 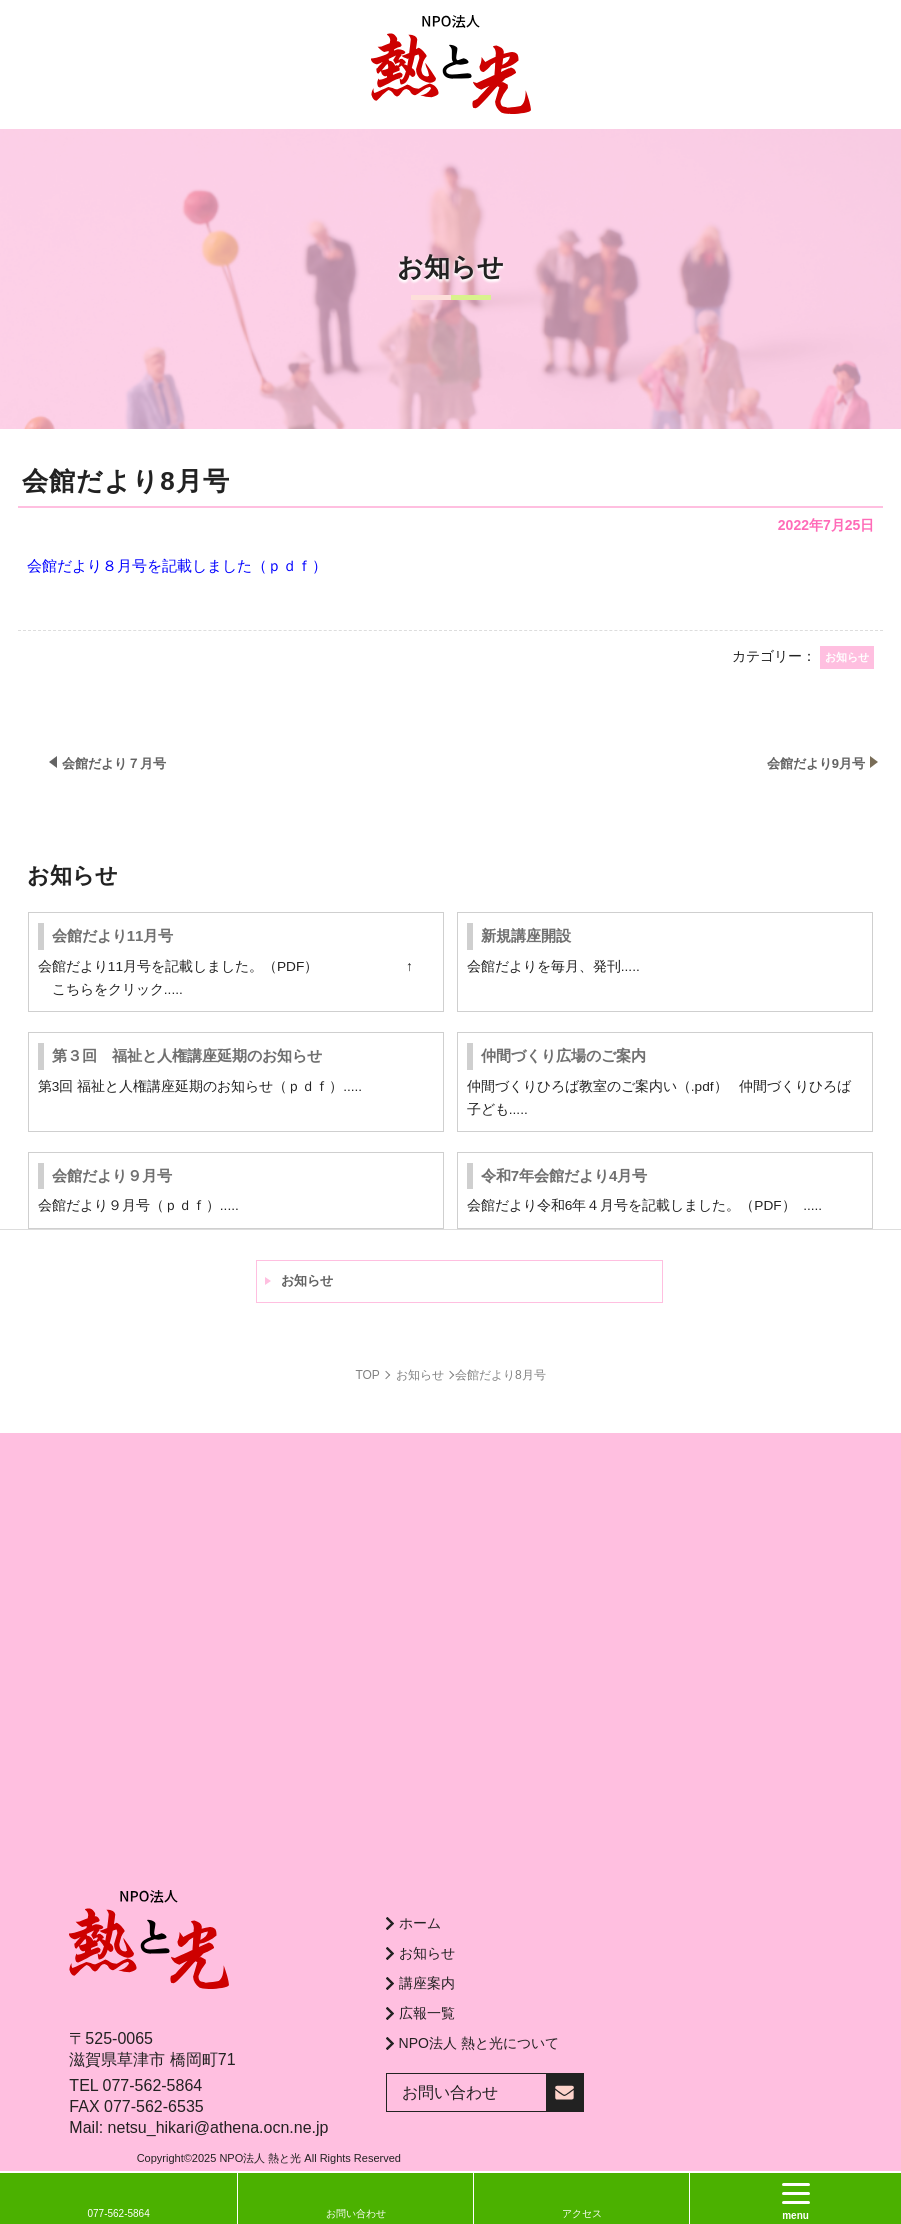 What do you see at coordinates (356, 2213) in the screenshot?
I see `お問い合わせ` at bounding box center [356, 2213].